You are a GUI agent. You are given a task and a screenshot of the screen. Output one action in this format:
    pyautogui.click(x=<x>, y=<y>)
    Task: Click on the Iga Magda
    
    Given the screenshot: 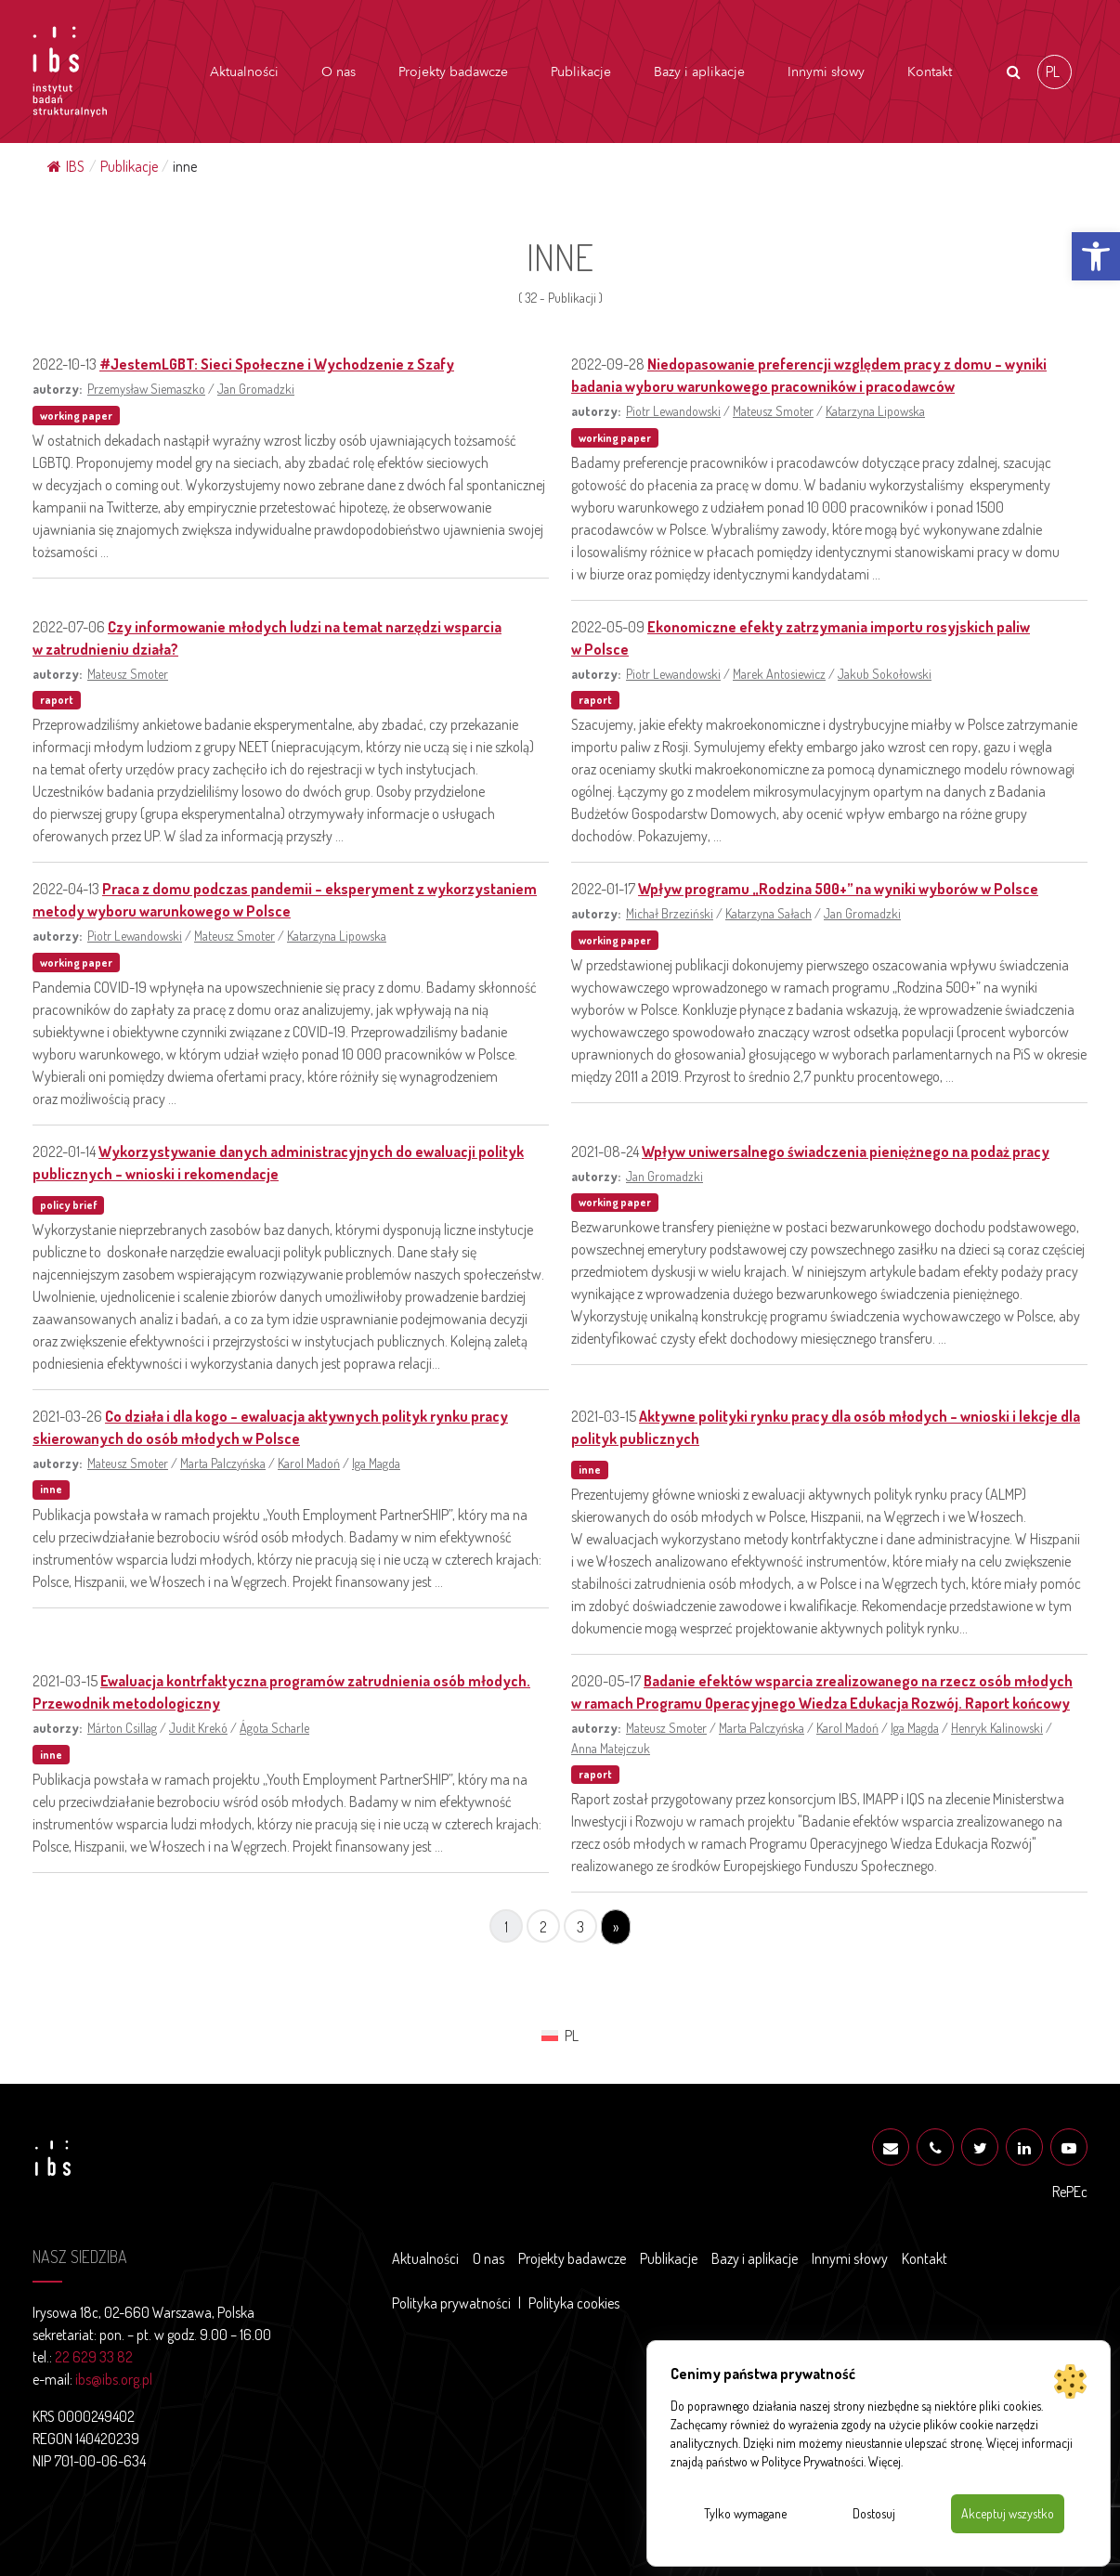 What is the action you would take?
    pyautogui.click(x=376, y=1462)
    